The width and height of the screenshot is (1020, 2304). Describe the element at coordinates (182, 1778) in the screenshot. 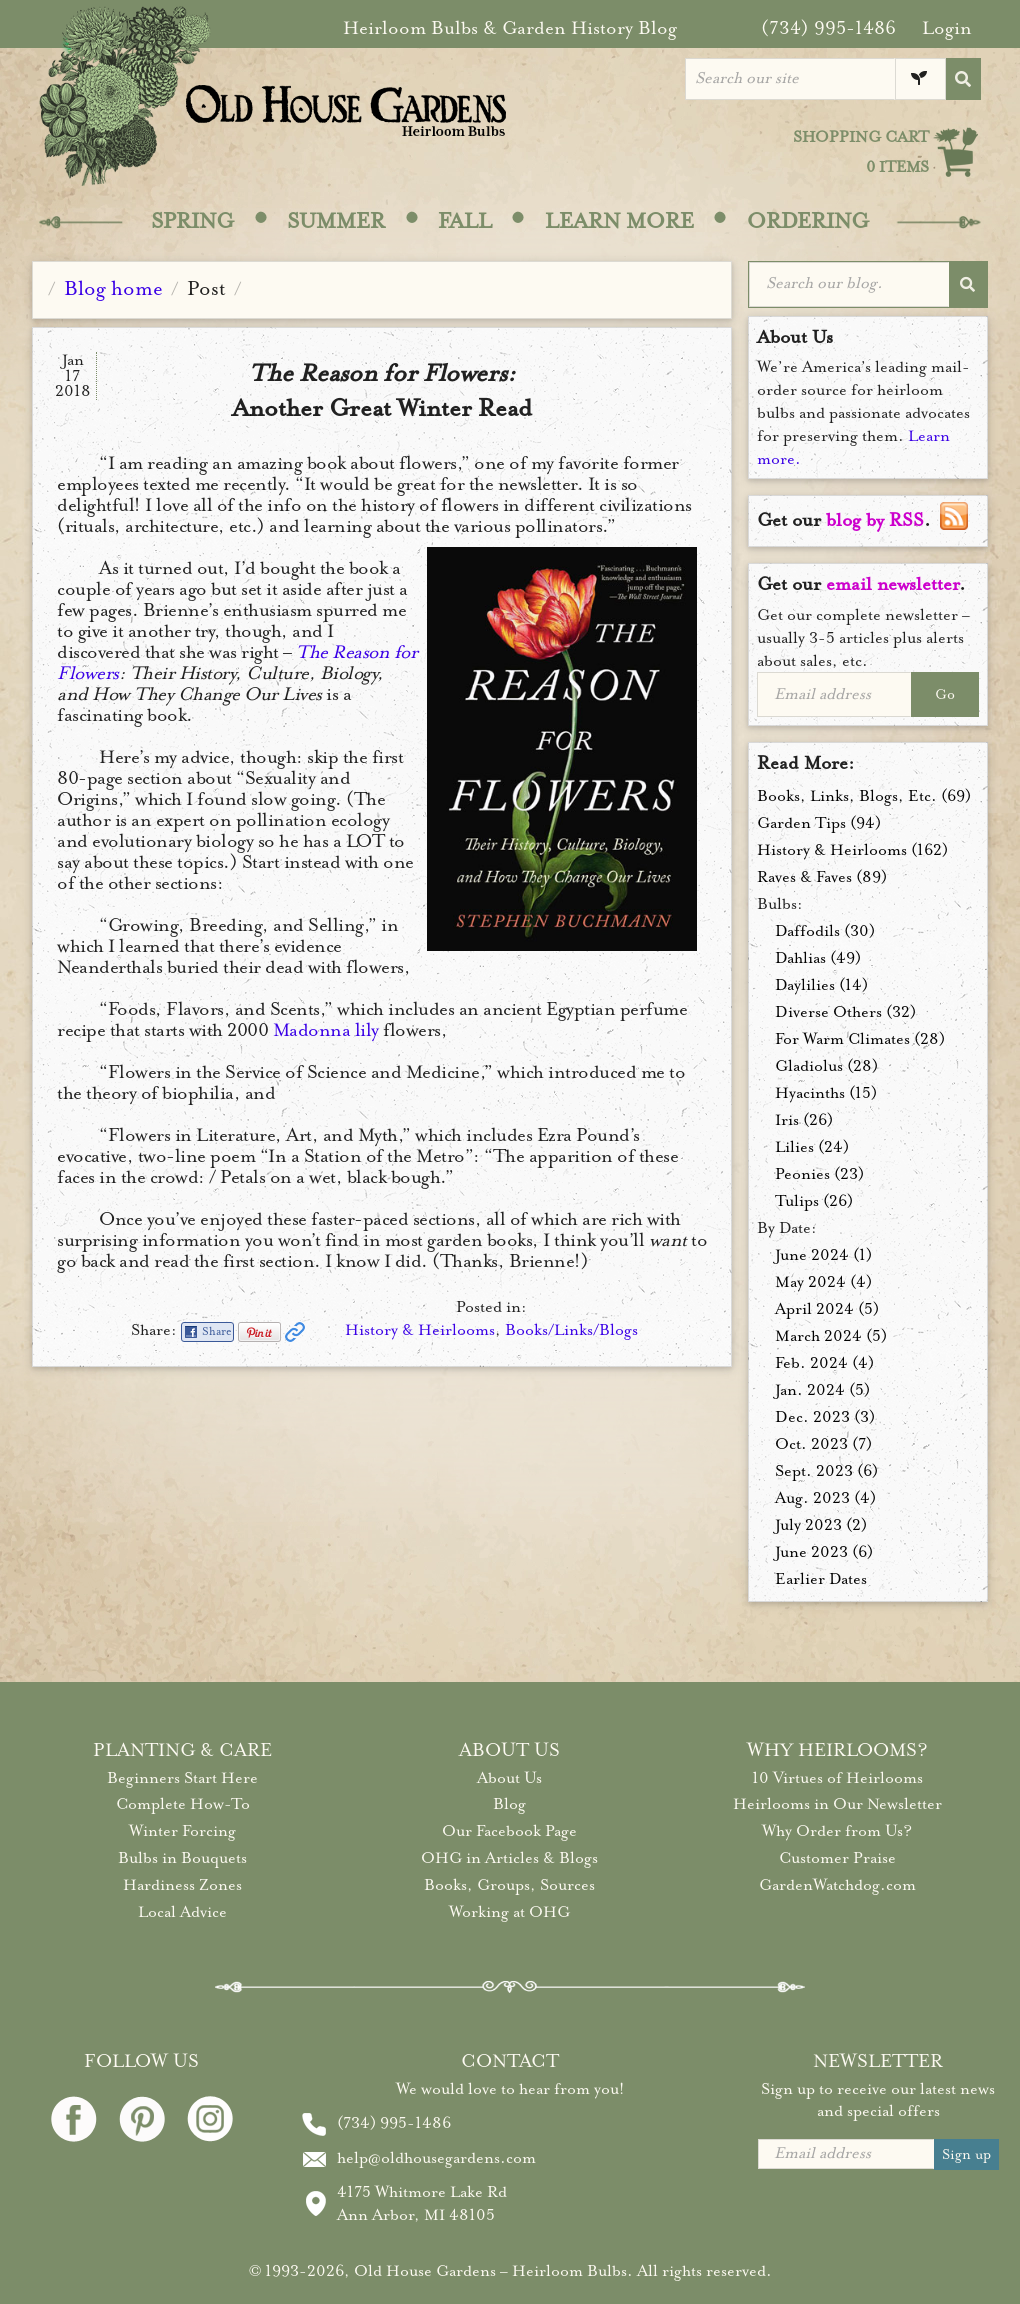

I see `Beginners Start Here` at that location.